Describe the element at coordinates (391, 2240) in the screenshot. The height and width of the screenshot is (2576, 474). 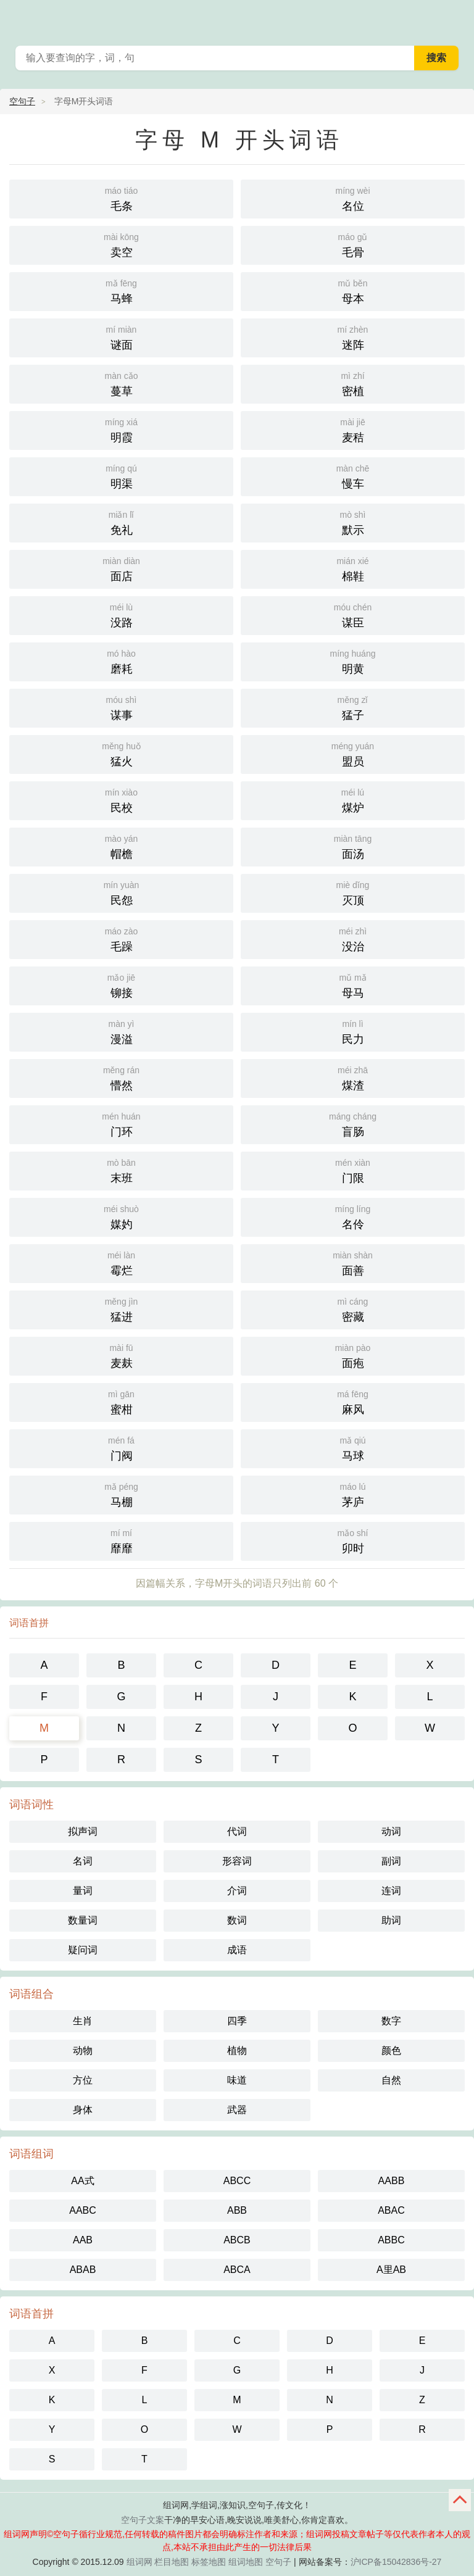
I see `ABBC` at that location.